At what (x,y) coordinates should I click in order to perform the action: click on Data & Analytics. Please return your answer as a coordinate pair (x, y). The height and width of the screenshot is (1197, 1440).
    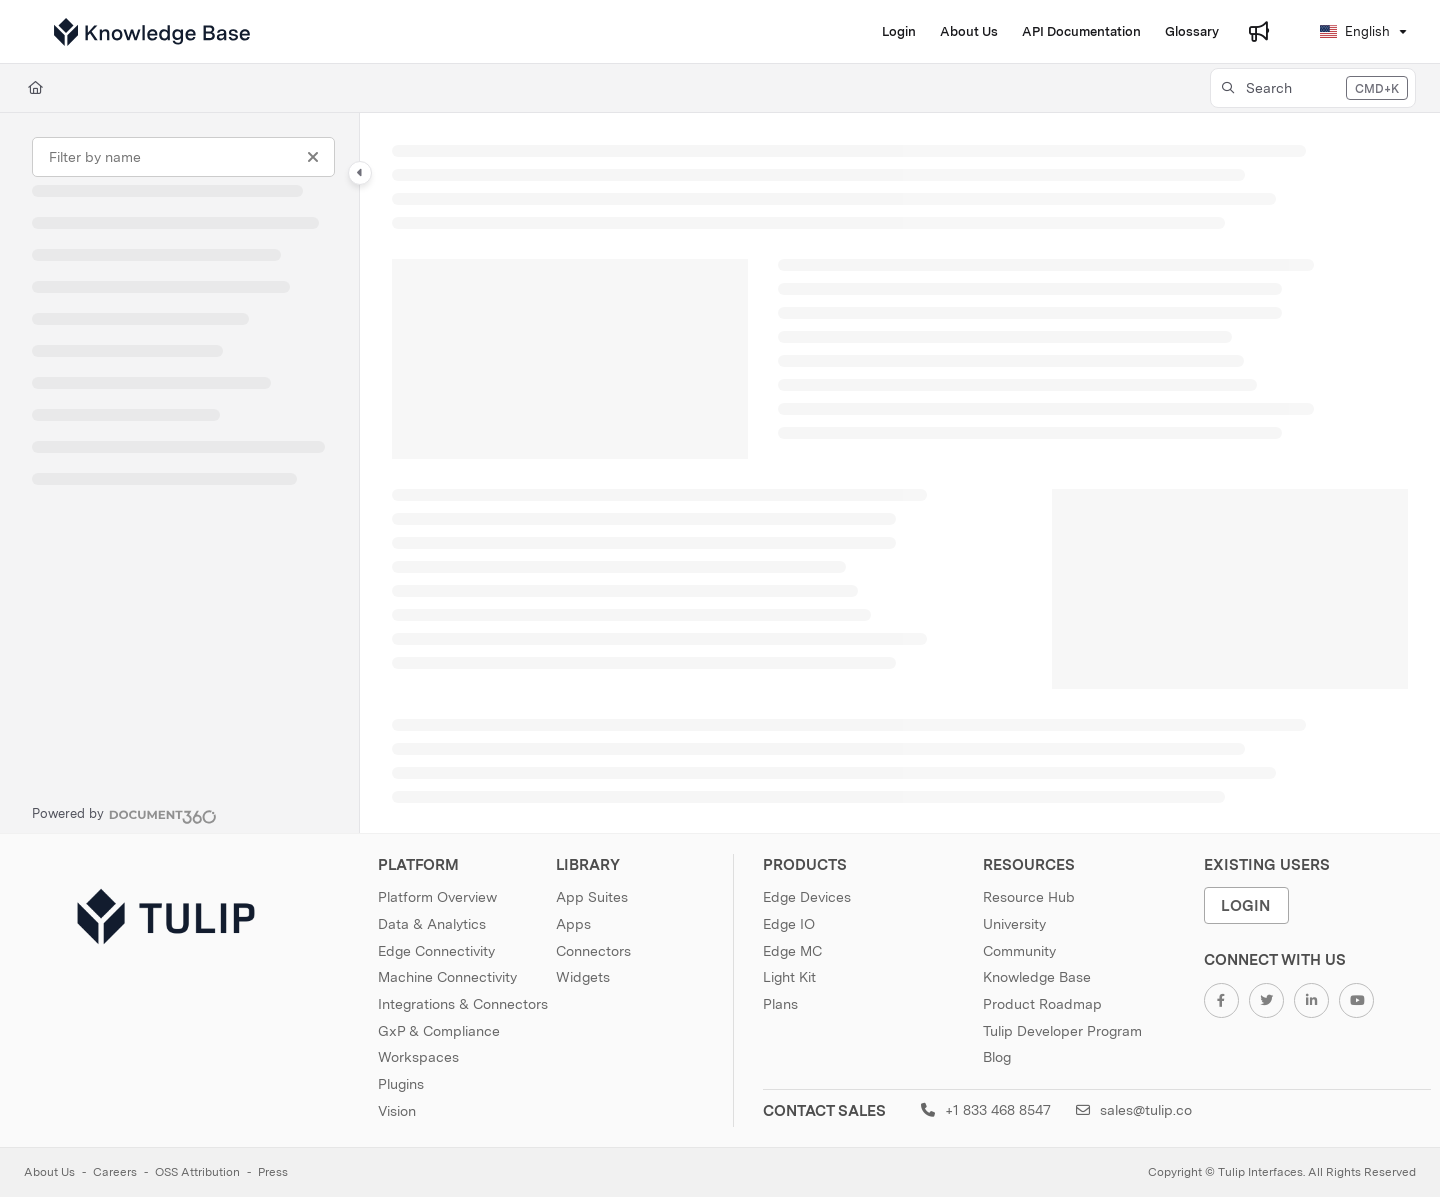
    Looking at the image, I should click on (432, 924).